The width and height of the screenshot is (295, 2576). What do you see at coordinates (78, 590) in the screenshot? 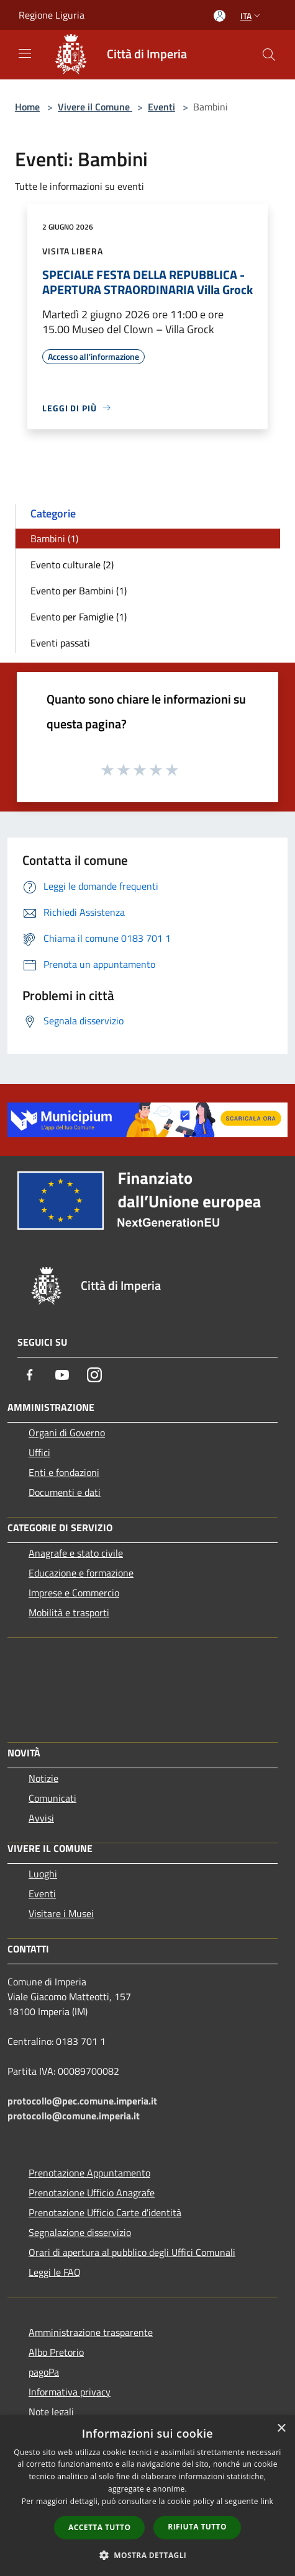
I see `Evento per Bambini (1)` at bounding box center [78, 590].